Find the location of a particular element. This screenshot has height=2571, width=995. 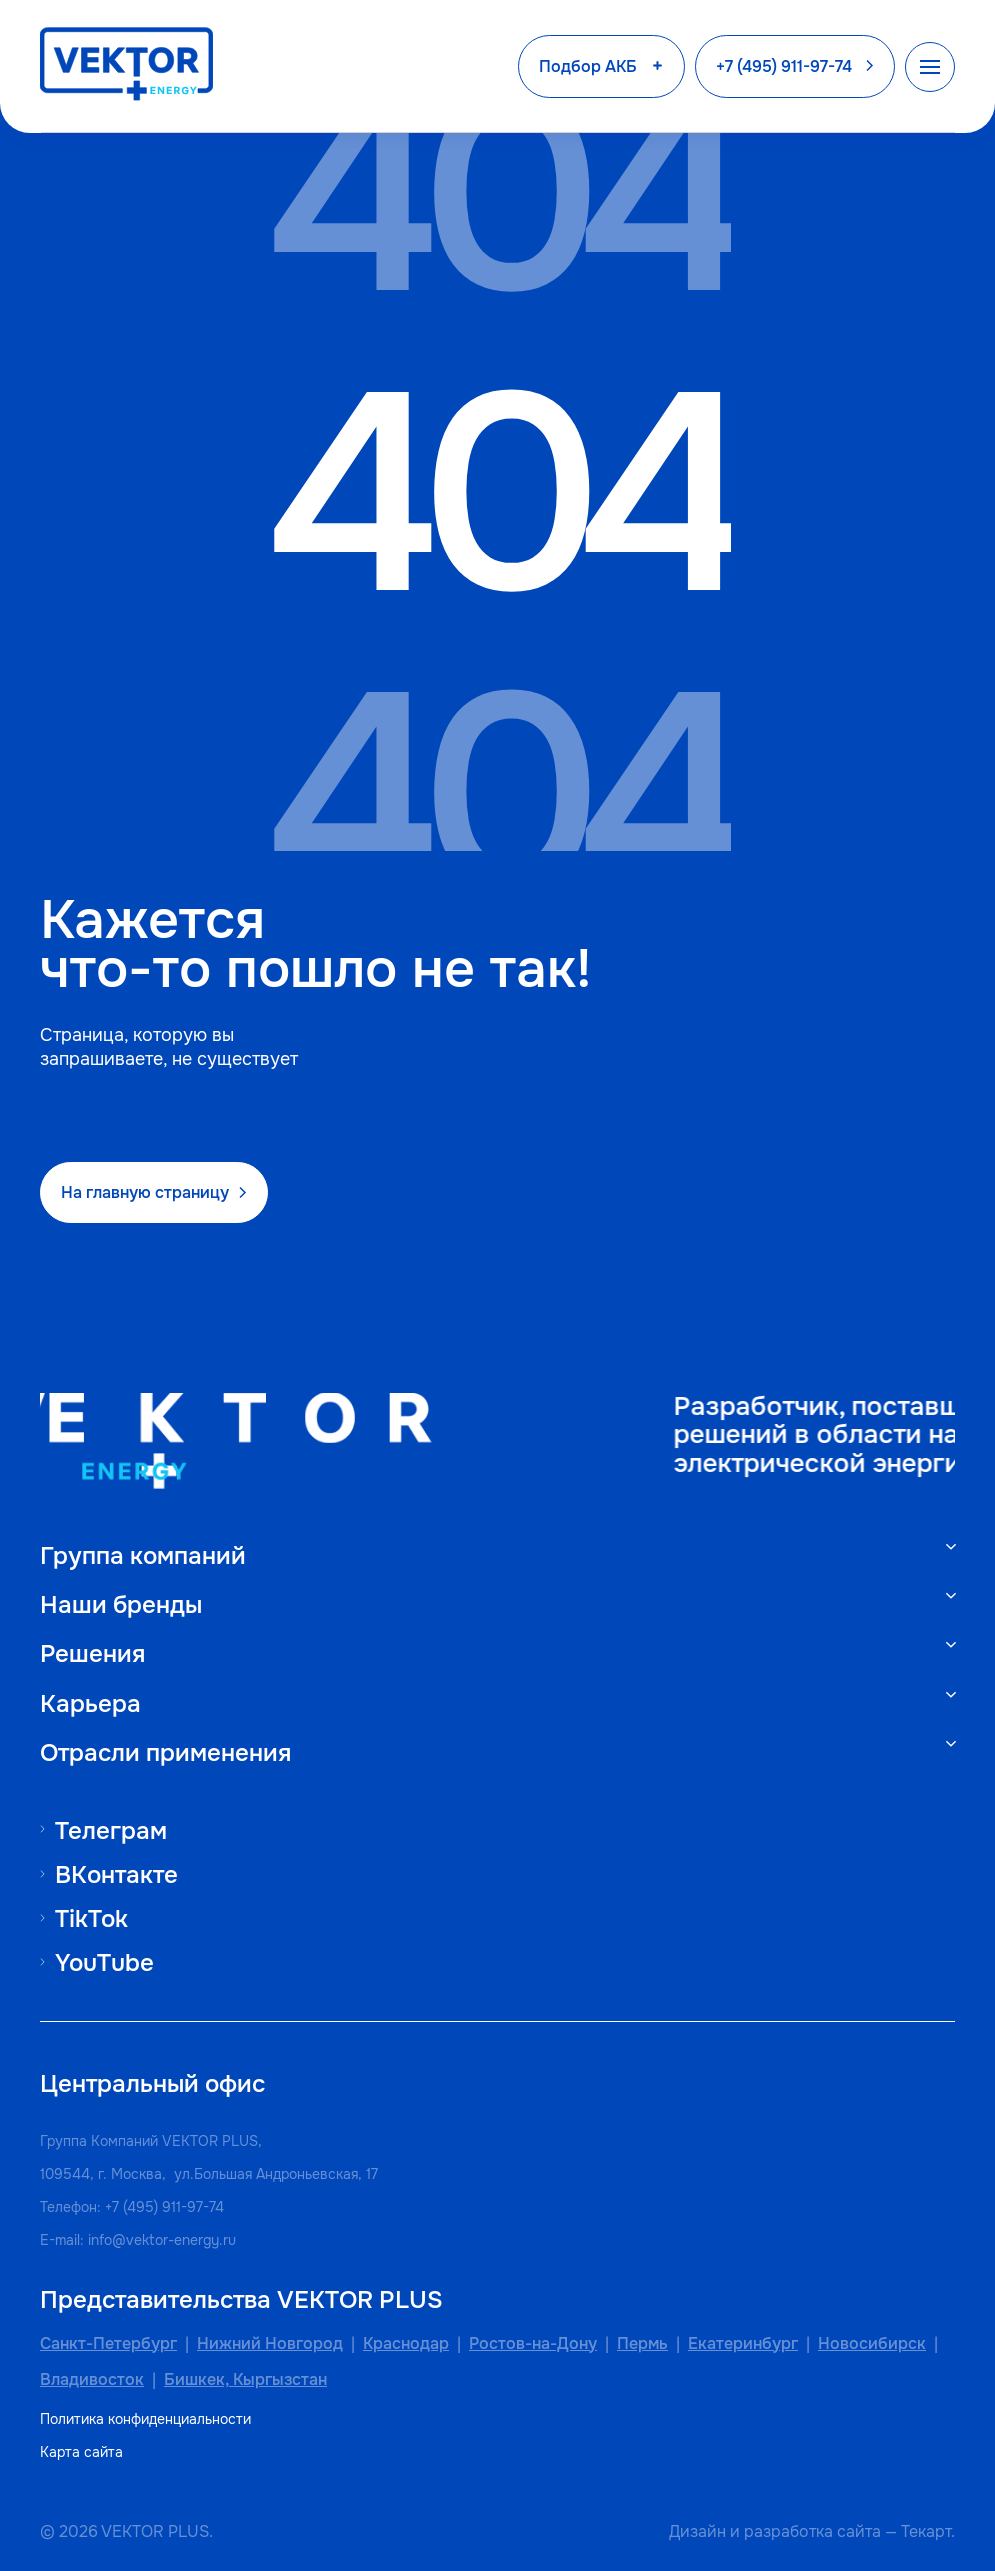

Владивосток is located at coordinates (92, 2380).